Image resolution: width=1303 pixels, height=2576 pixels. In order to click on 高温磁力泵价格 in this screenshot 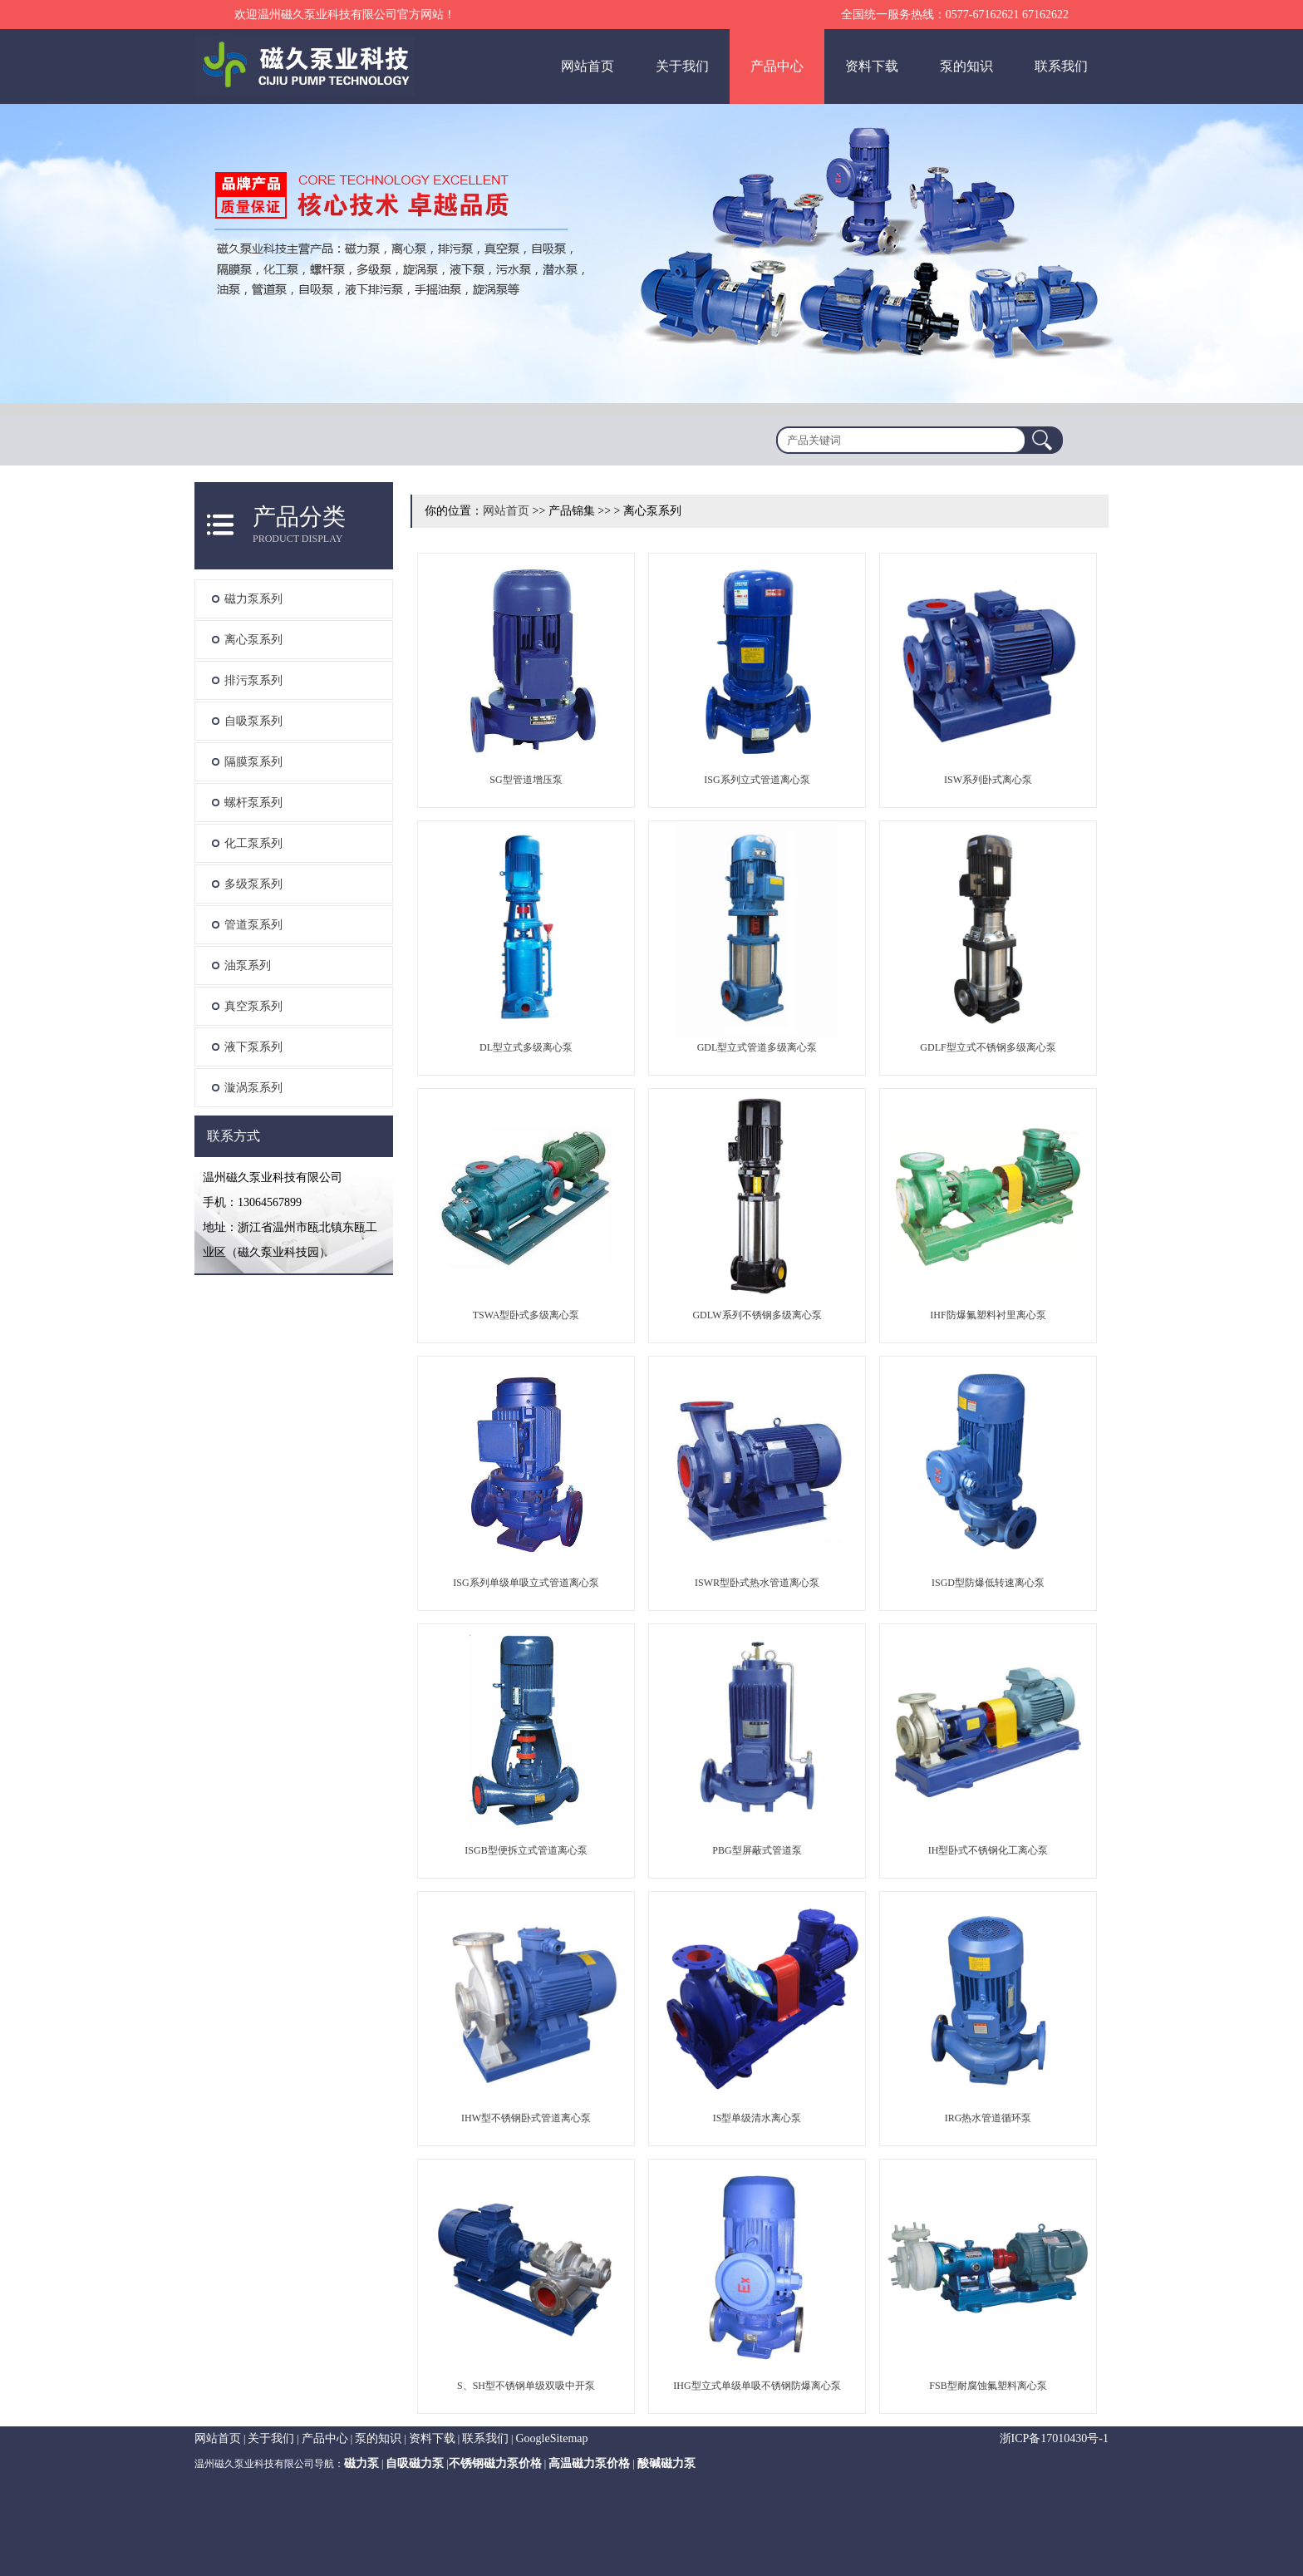, I will do `click(589, 2463)`.